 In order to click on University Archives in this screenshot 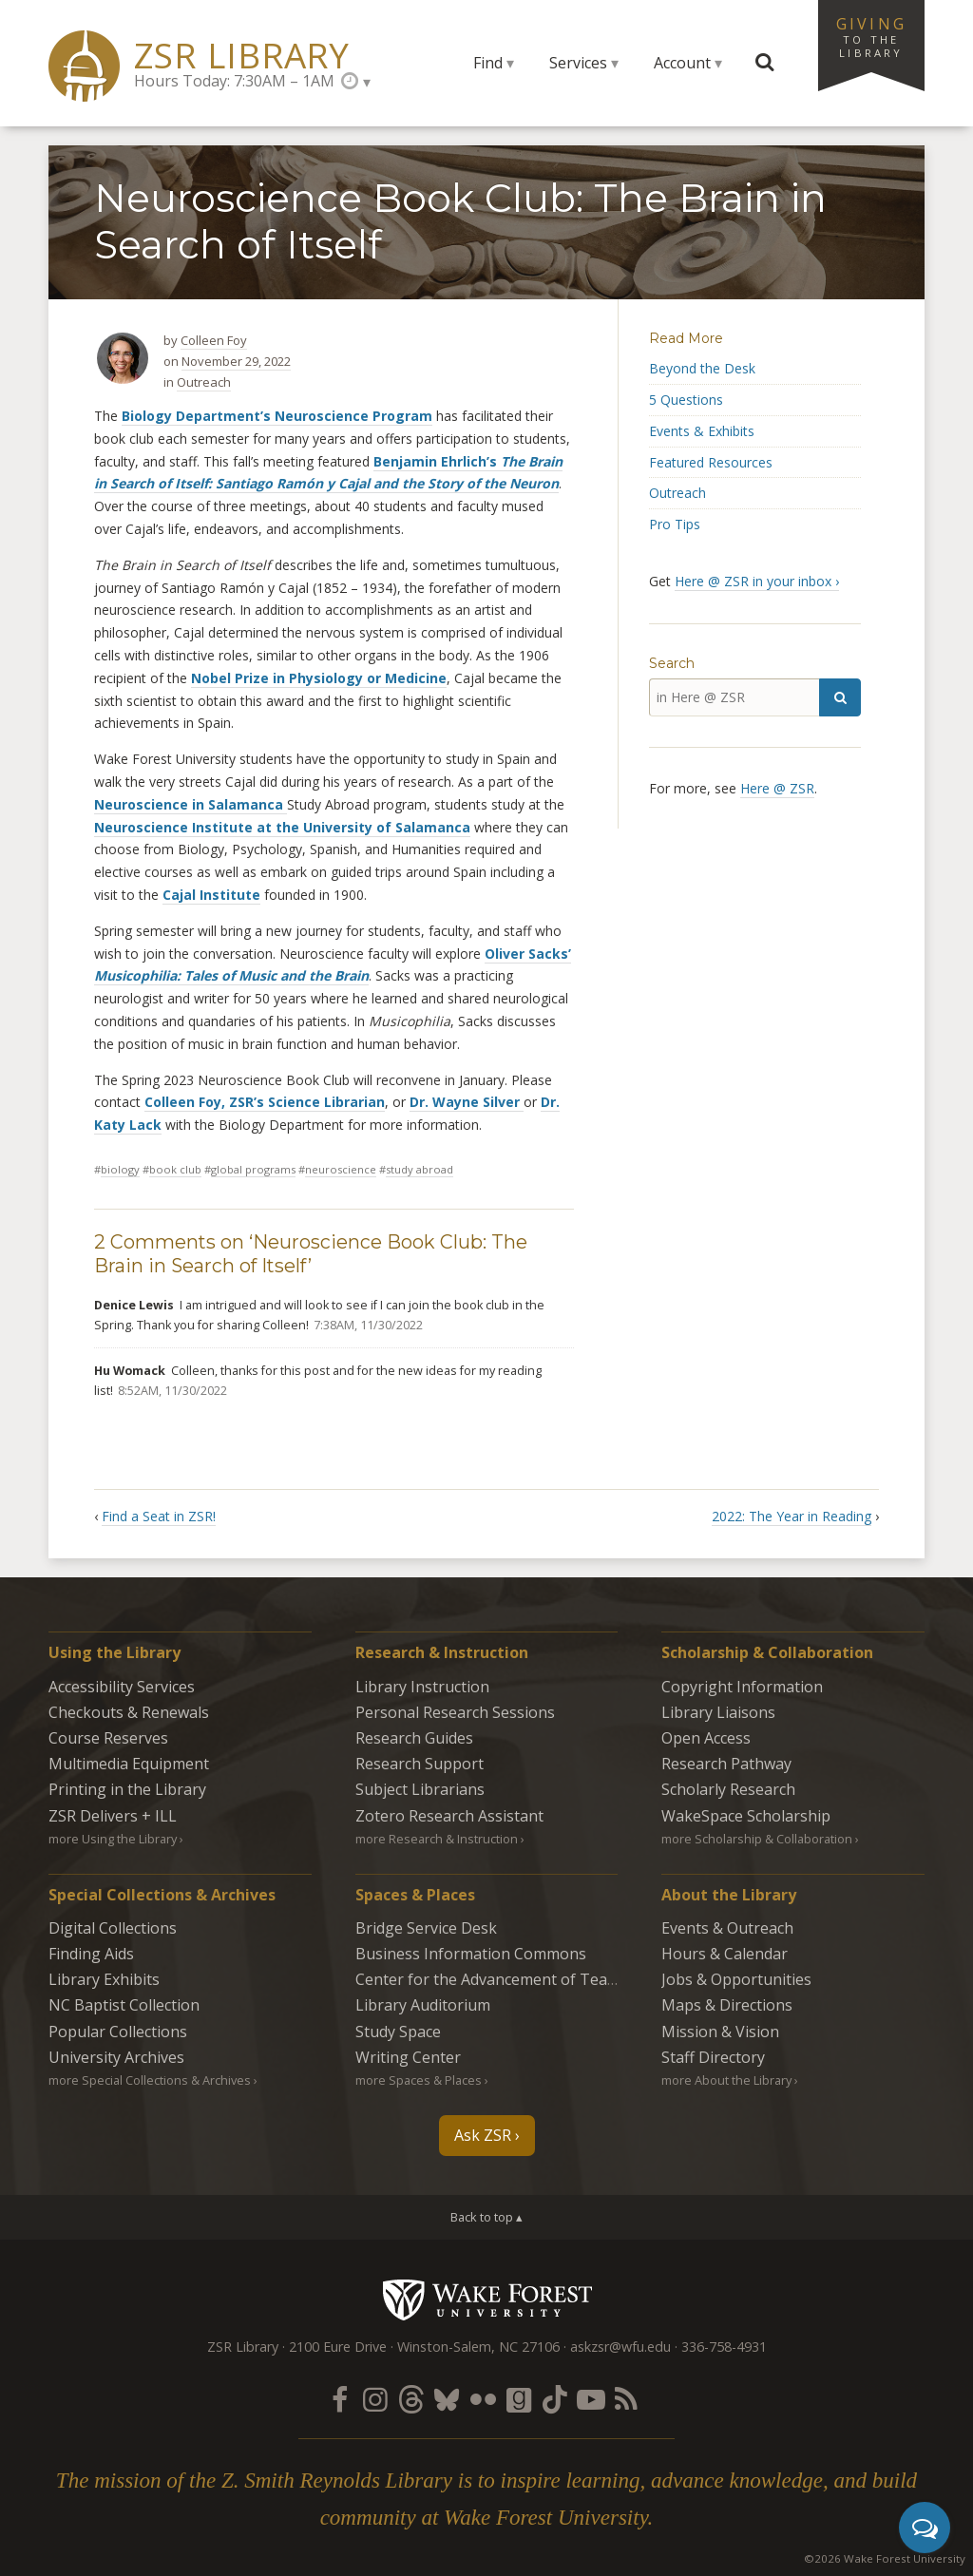, I will do `click(116, 2057)`.